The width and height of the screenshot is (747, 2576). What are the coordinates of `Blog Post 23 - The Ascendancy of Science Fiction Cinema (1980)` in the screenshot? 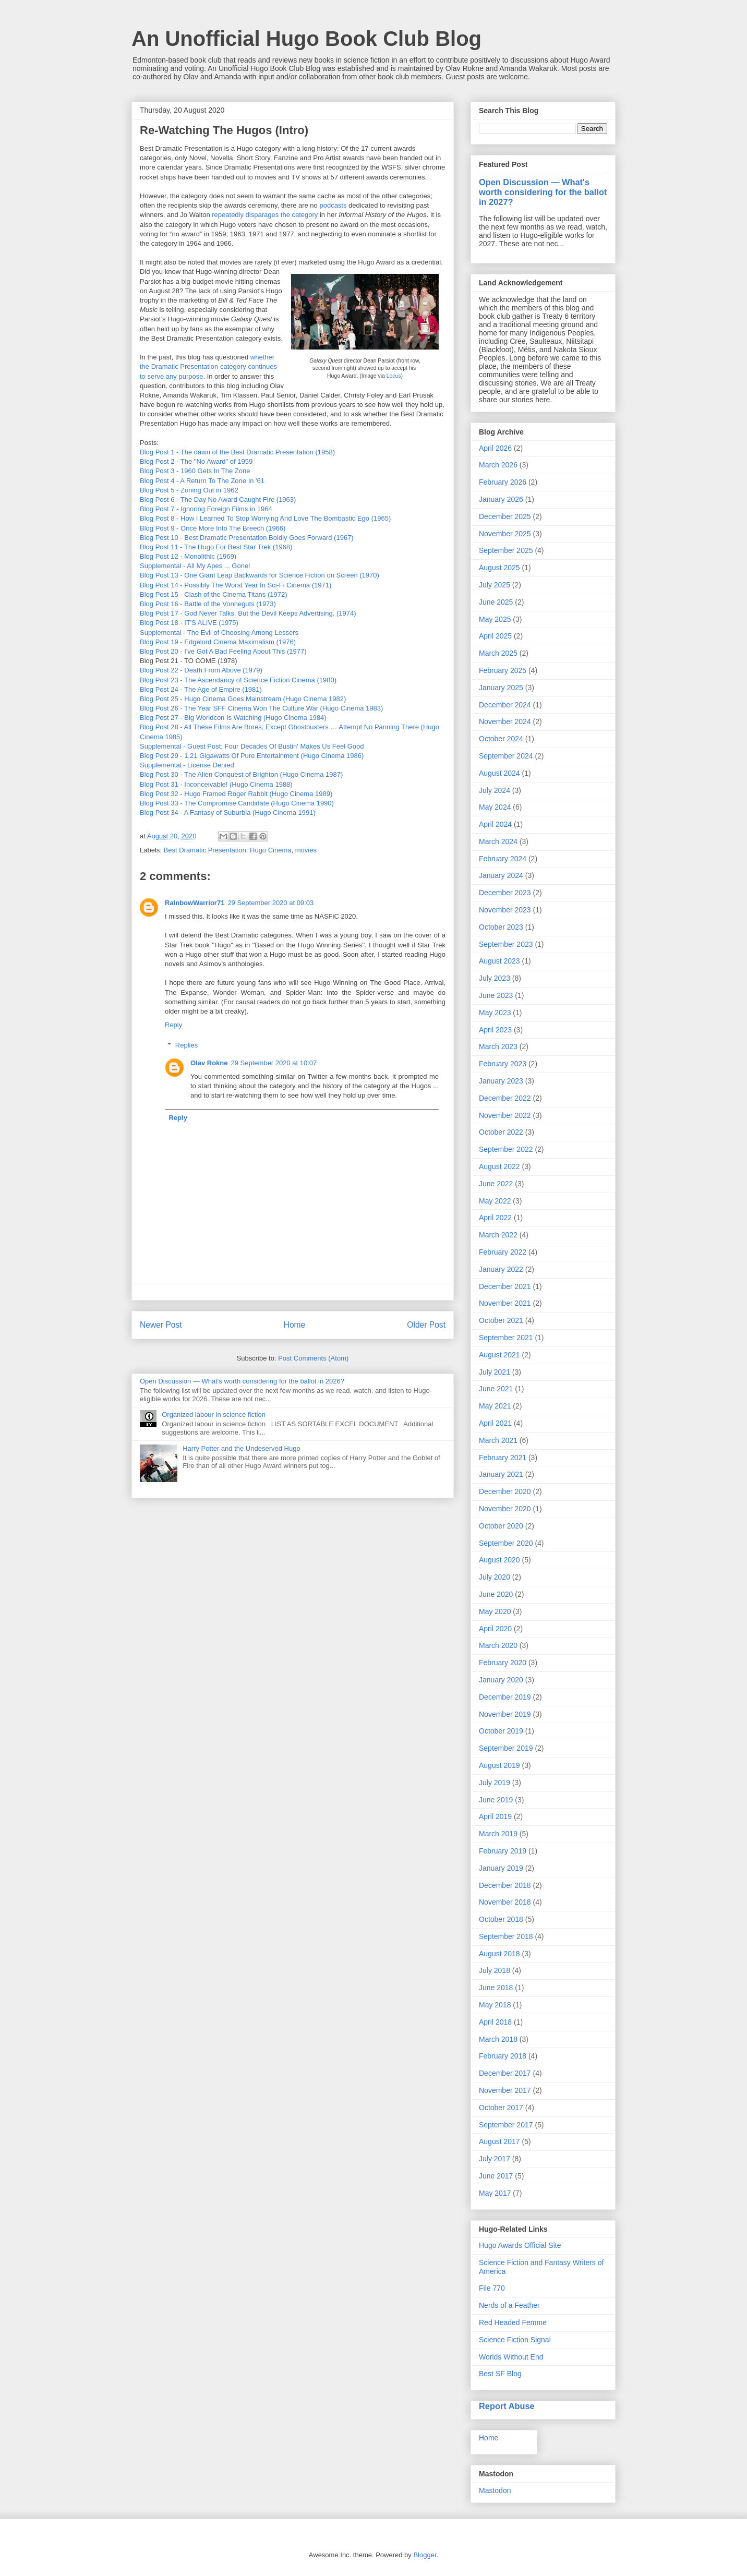 It's located at (238, 680).